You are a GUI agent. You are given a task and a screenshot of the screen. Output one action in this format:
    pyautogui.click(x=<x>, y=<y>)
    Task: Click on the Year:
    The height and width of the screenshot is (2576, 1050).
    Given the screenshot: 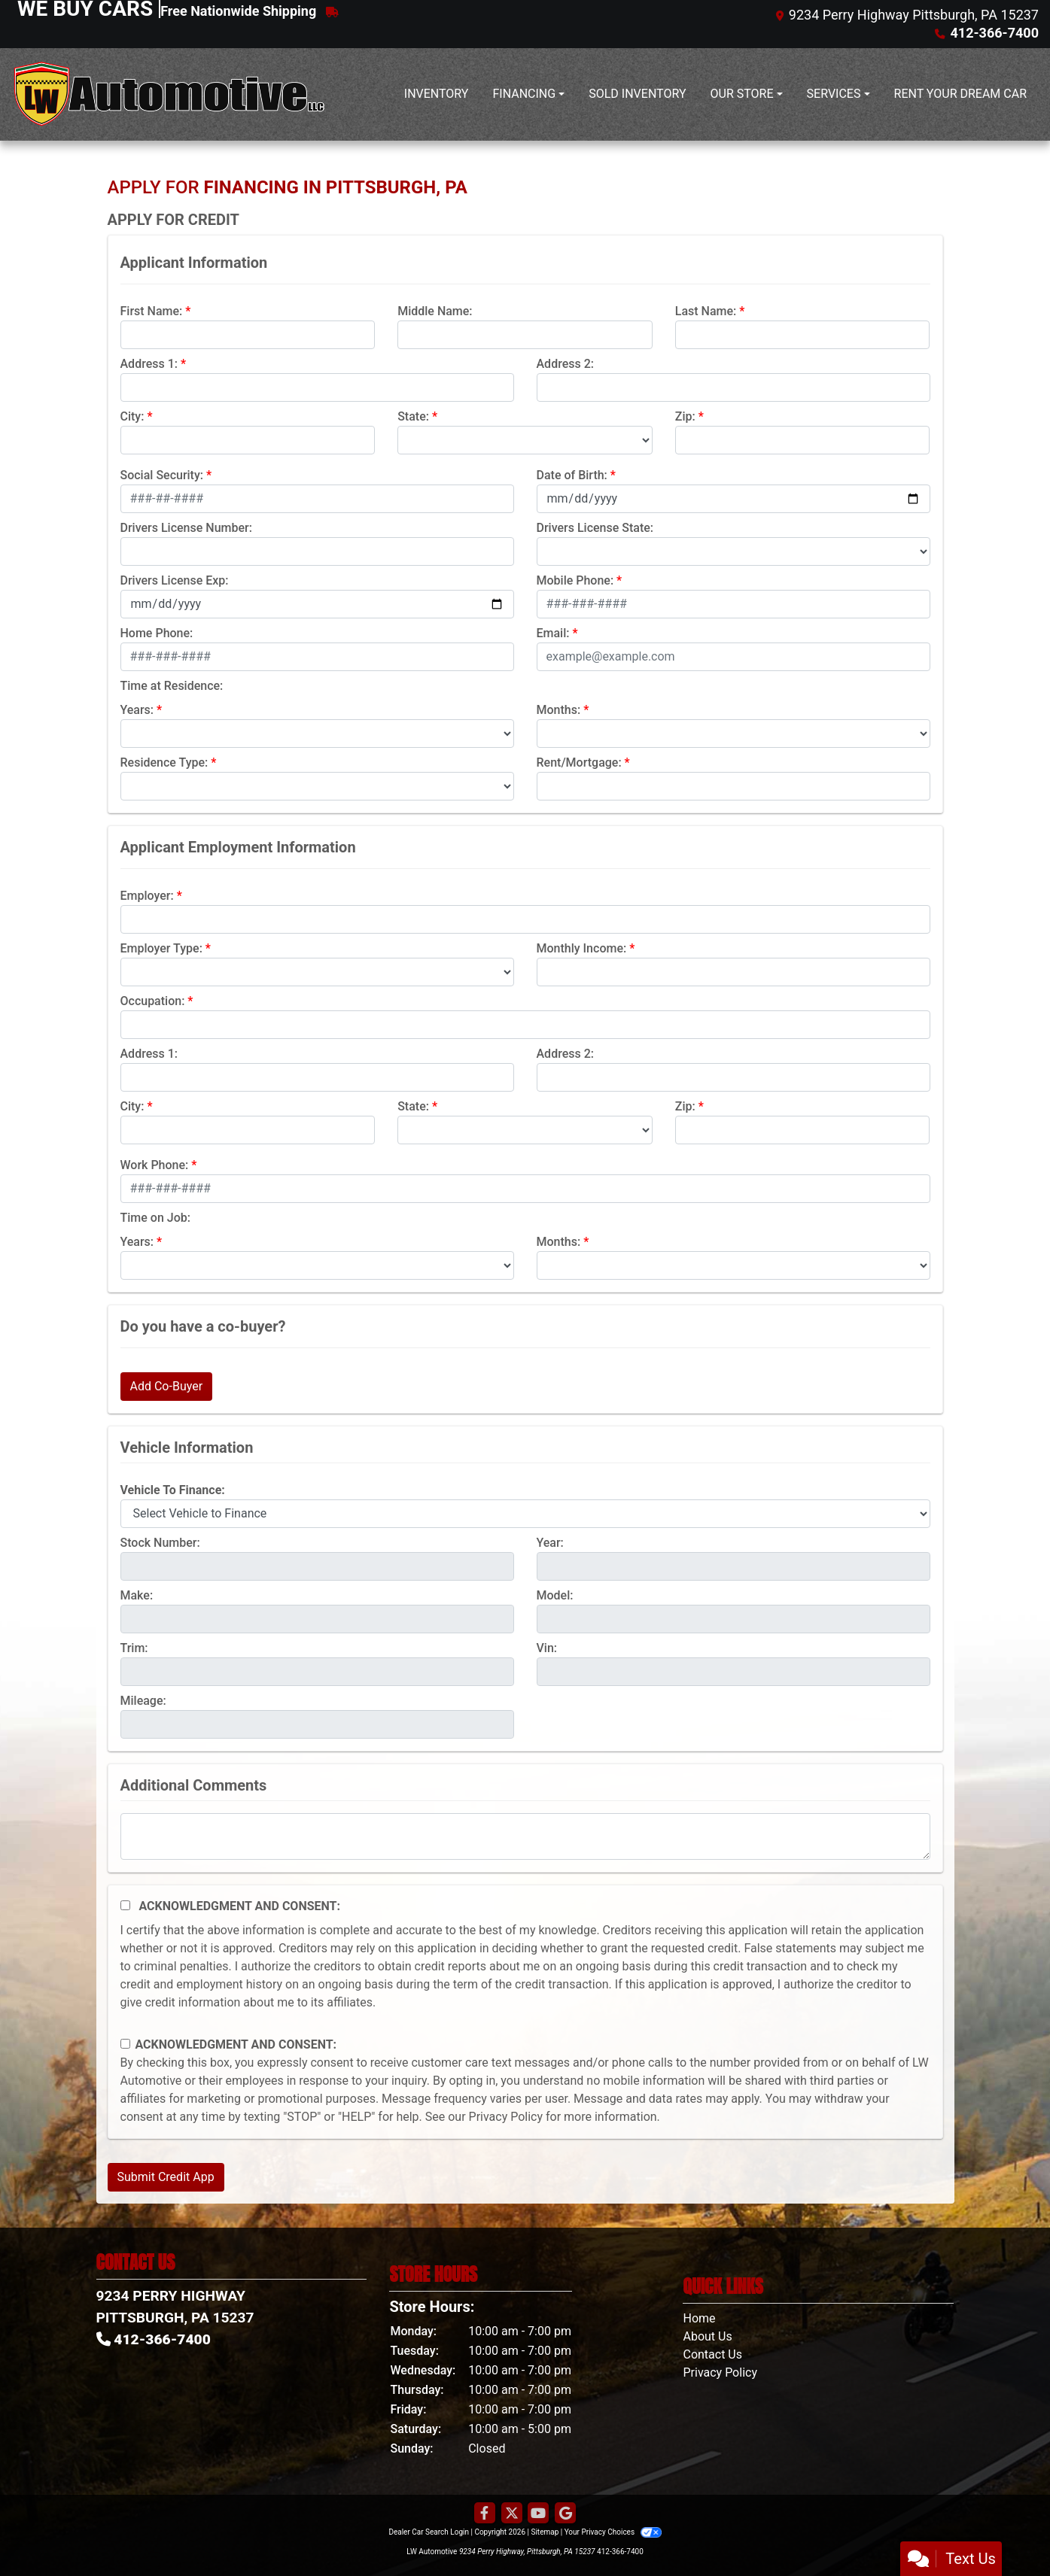 What is the action you would take?
    pyautogui.click(x=550, y=1543)
    